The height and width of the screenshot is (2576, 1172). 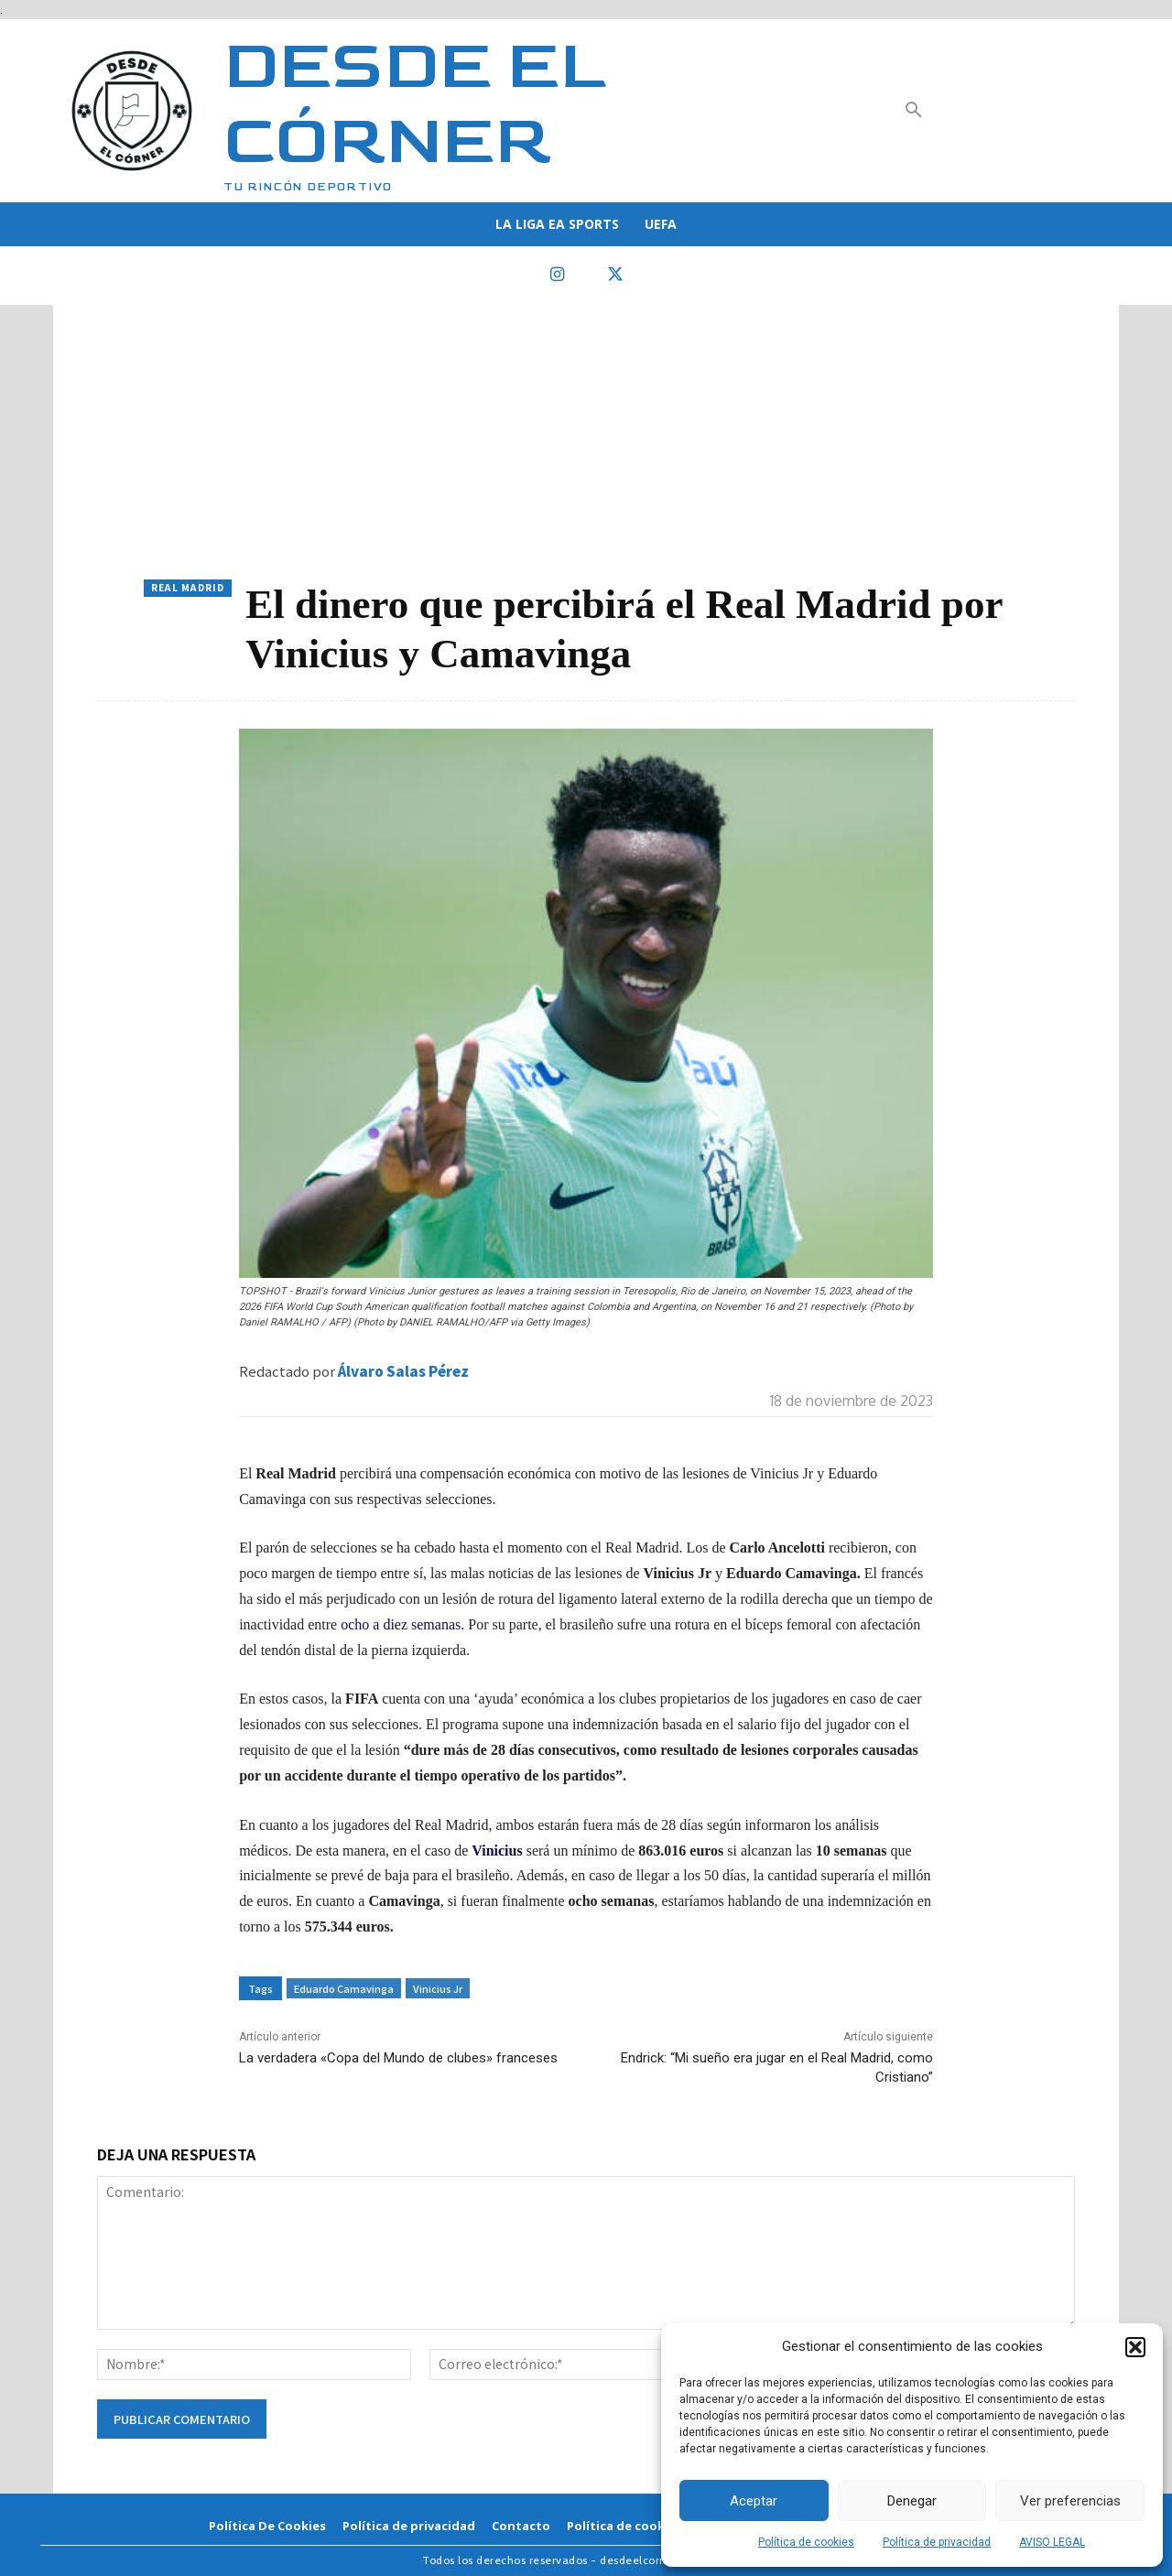 I want to click on Política de privacidad, so click(x=937, y=2542).